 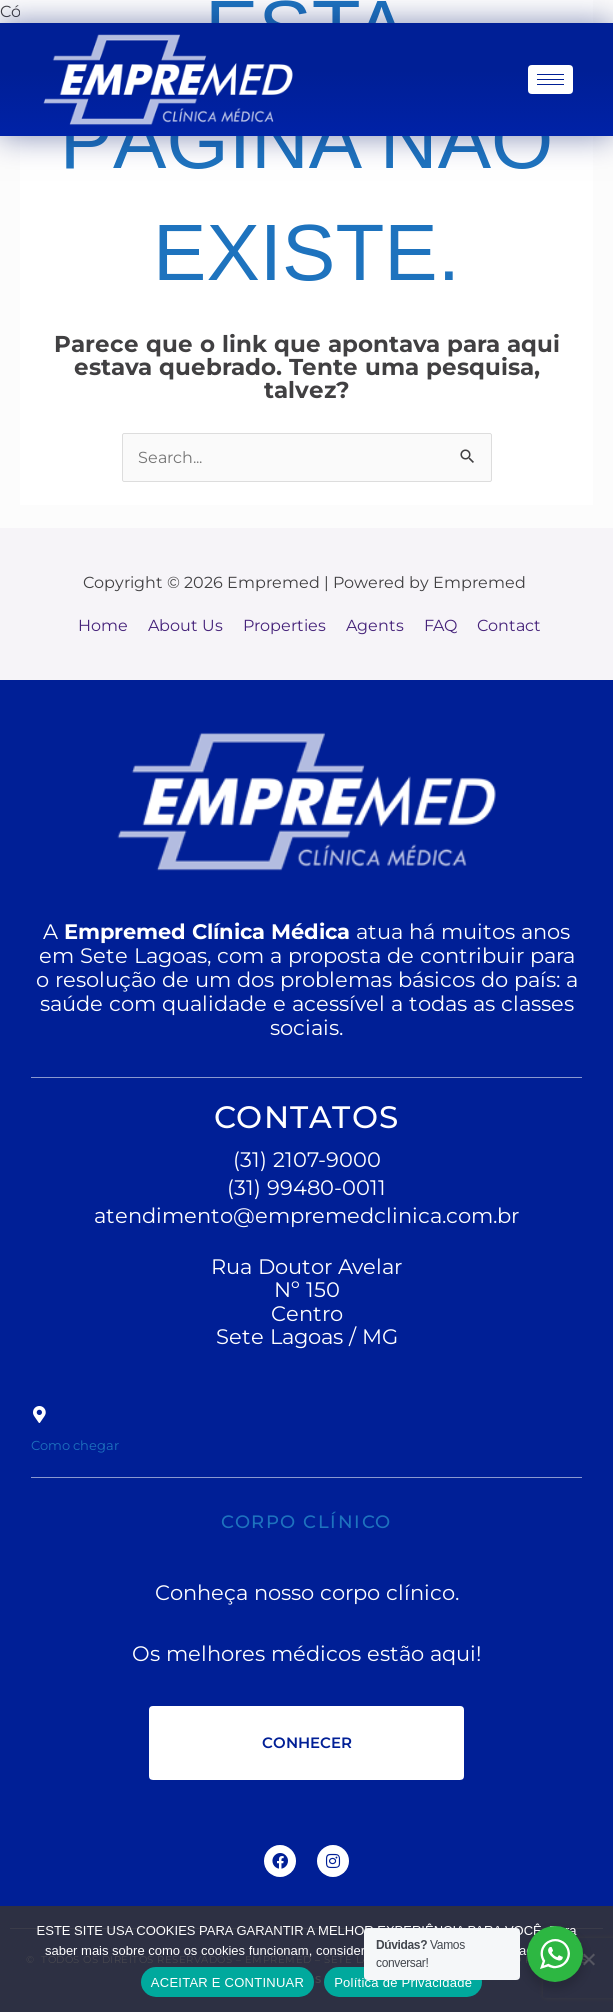 I want to click on Como chegar, so click(x=102, y=1442).